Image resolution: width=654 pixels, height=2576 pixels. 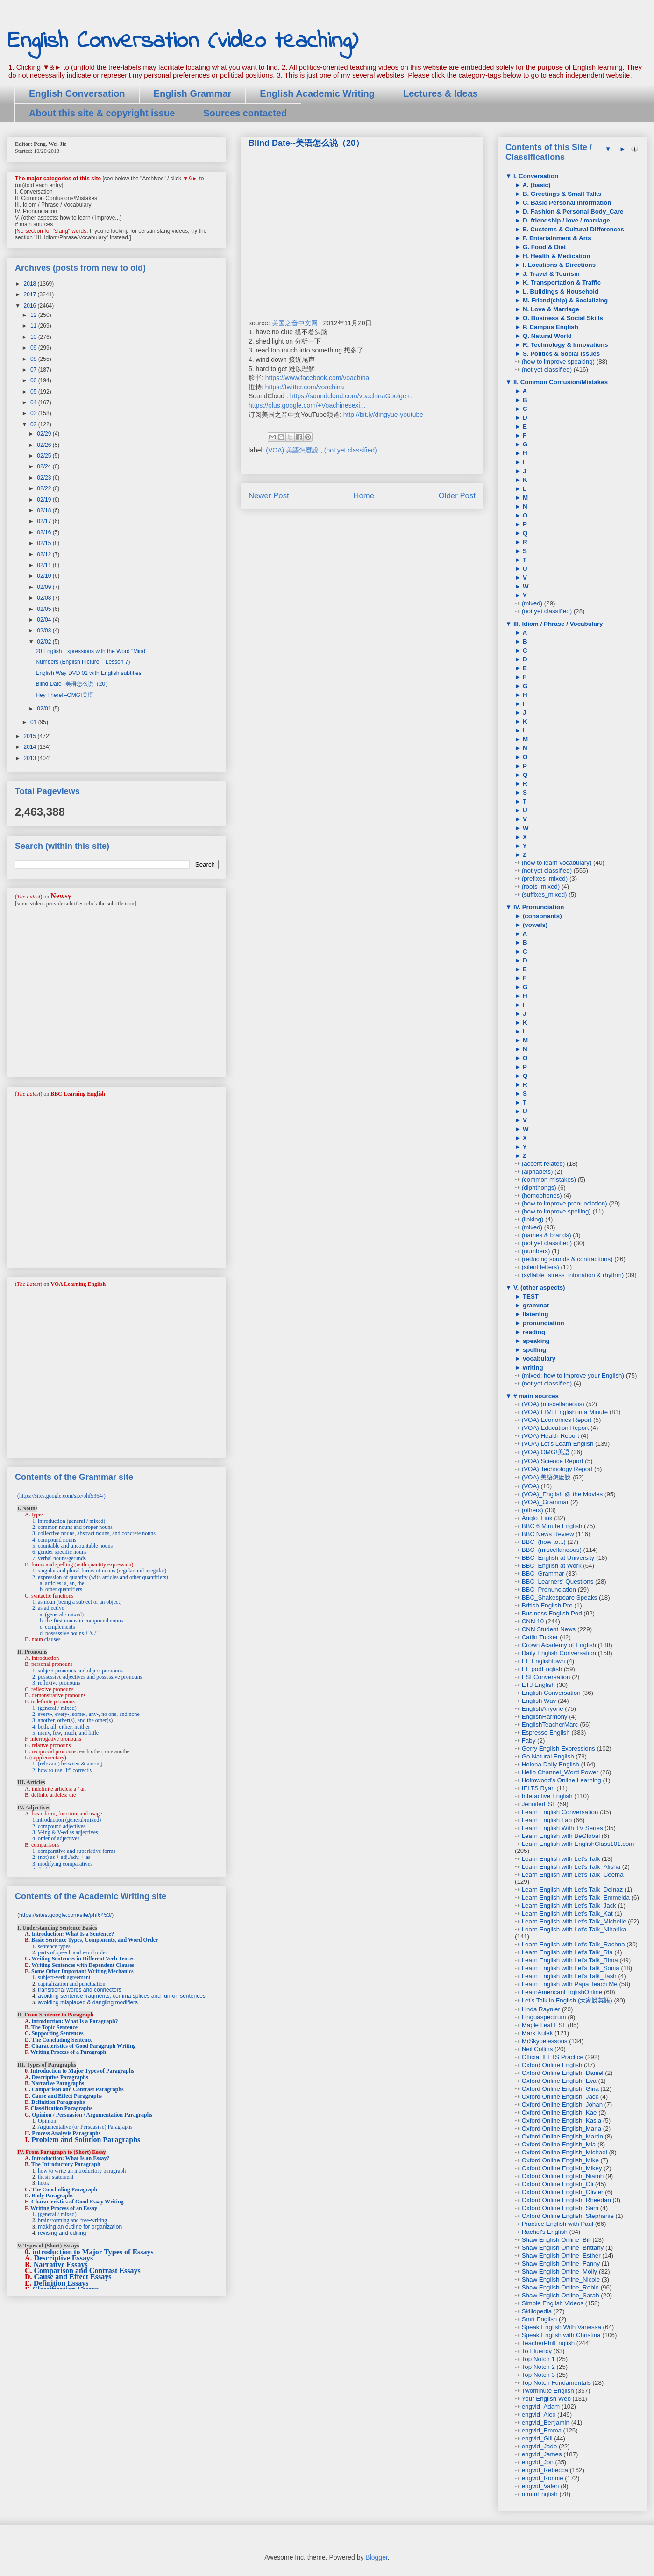 I want to click on English Conversation (video teaching), so click(x=182, y=41).